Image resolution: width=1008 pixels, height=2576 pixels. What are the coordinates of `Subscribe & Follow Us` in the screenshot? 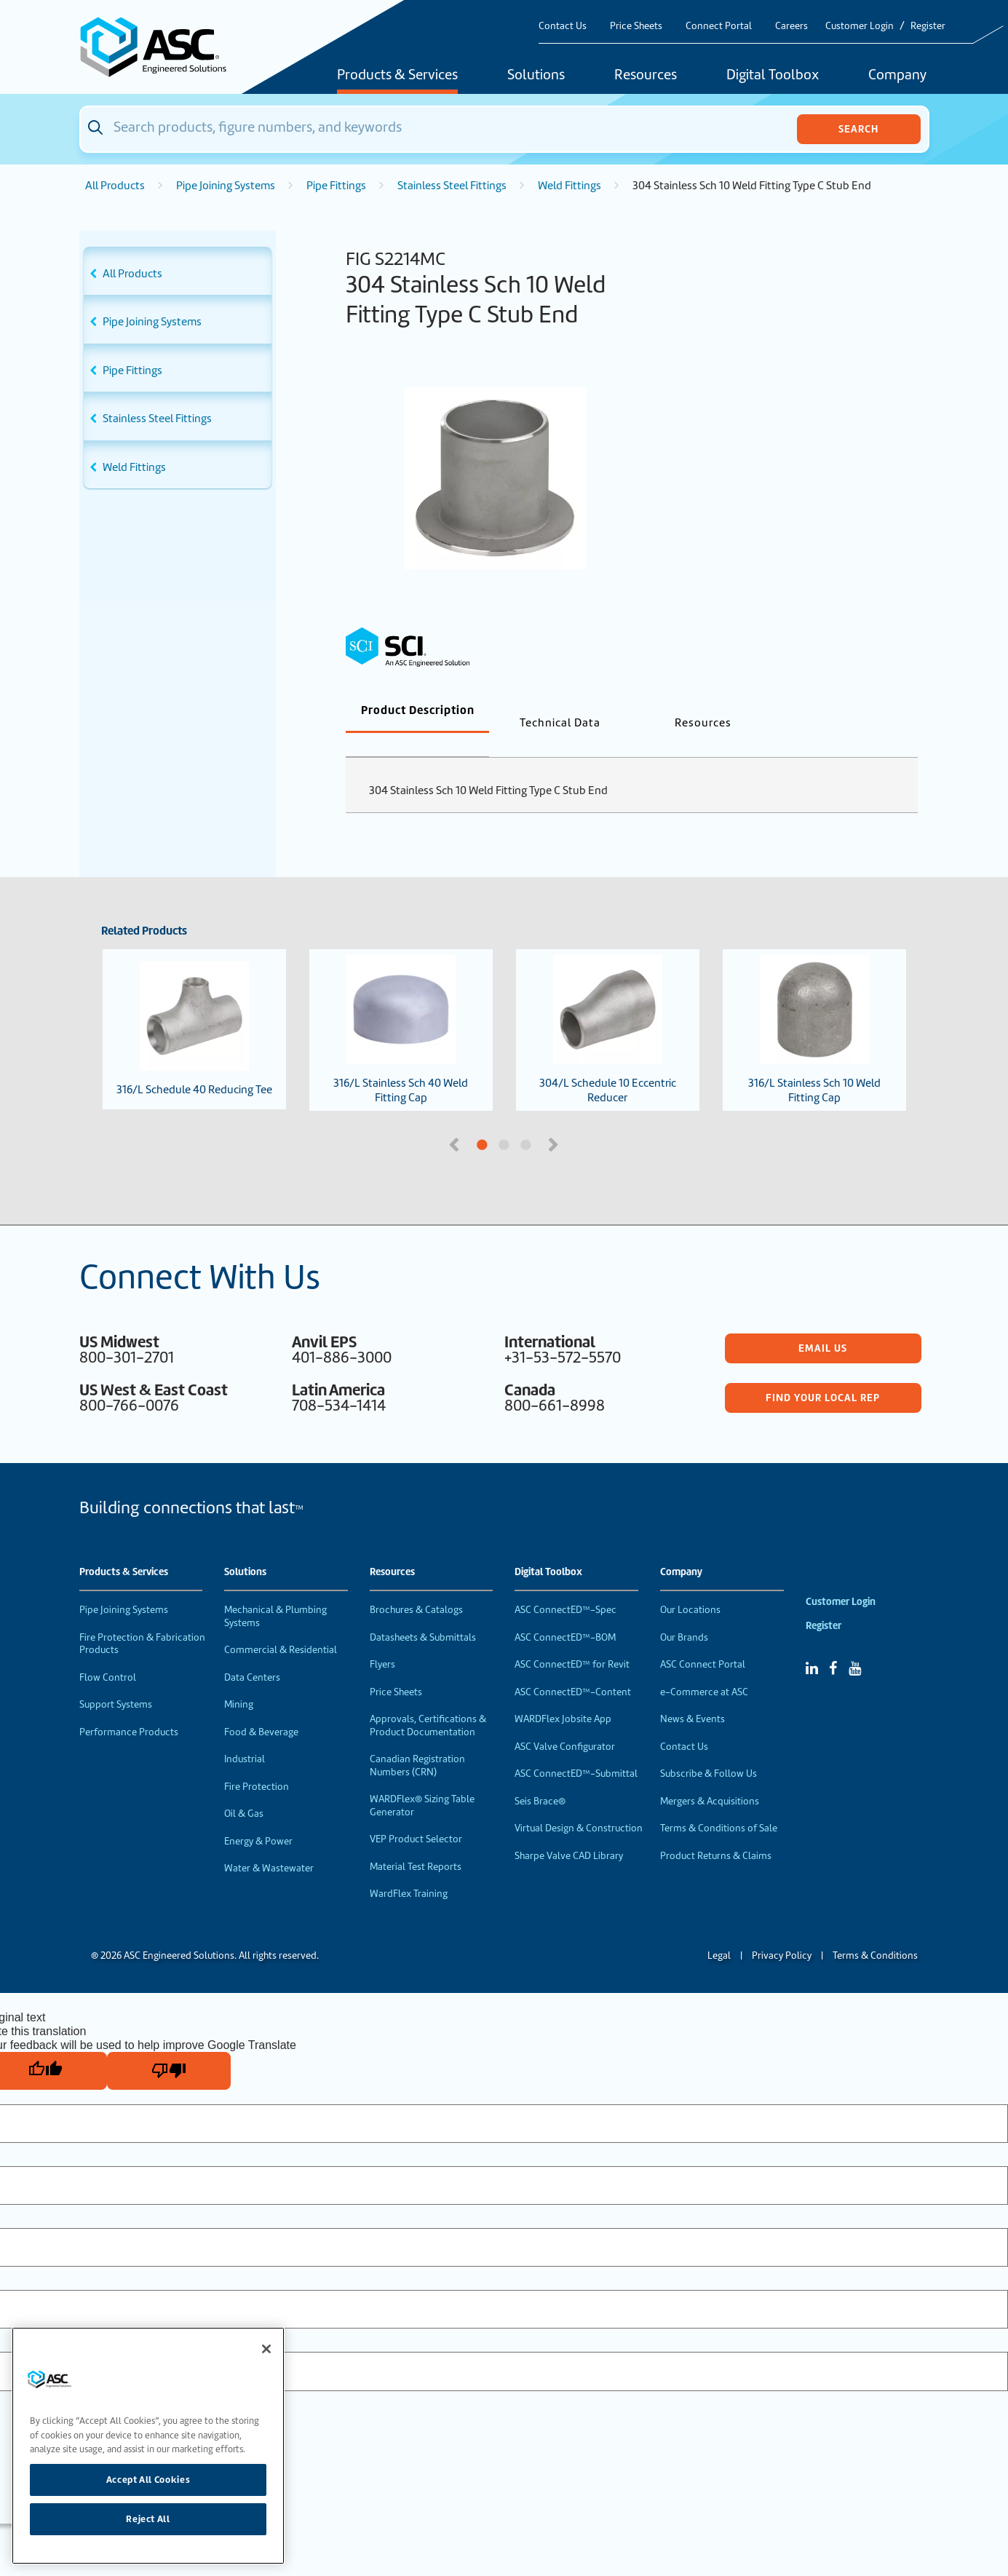 It's located at (708, 1749).